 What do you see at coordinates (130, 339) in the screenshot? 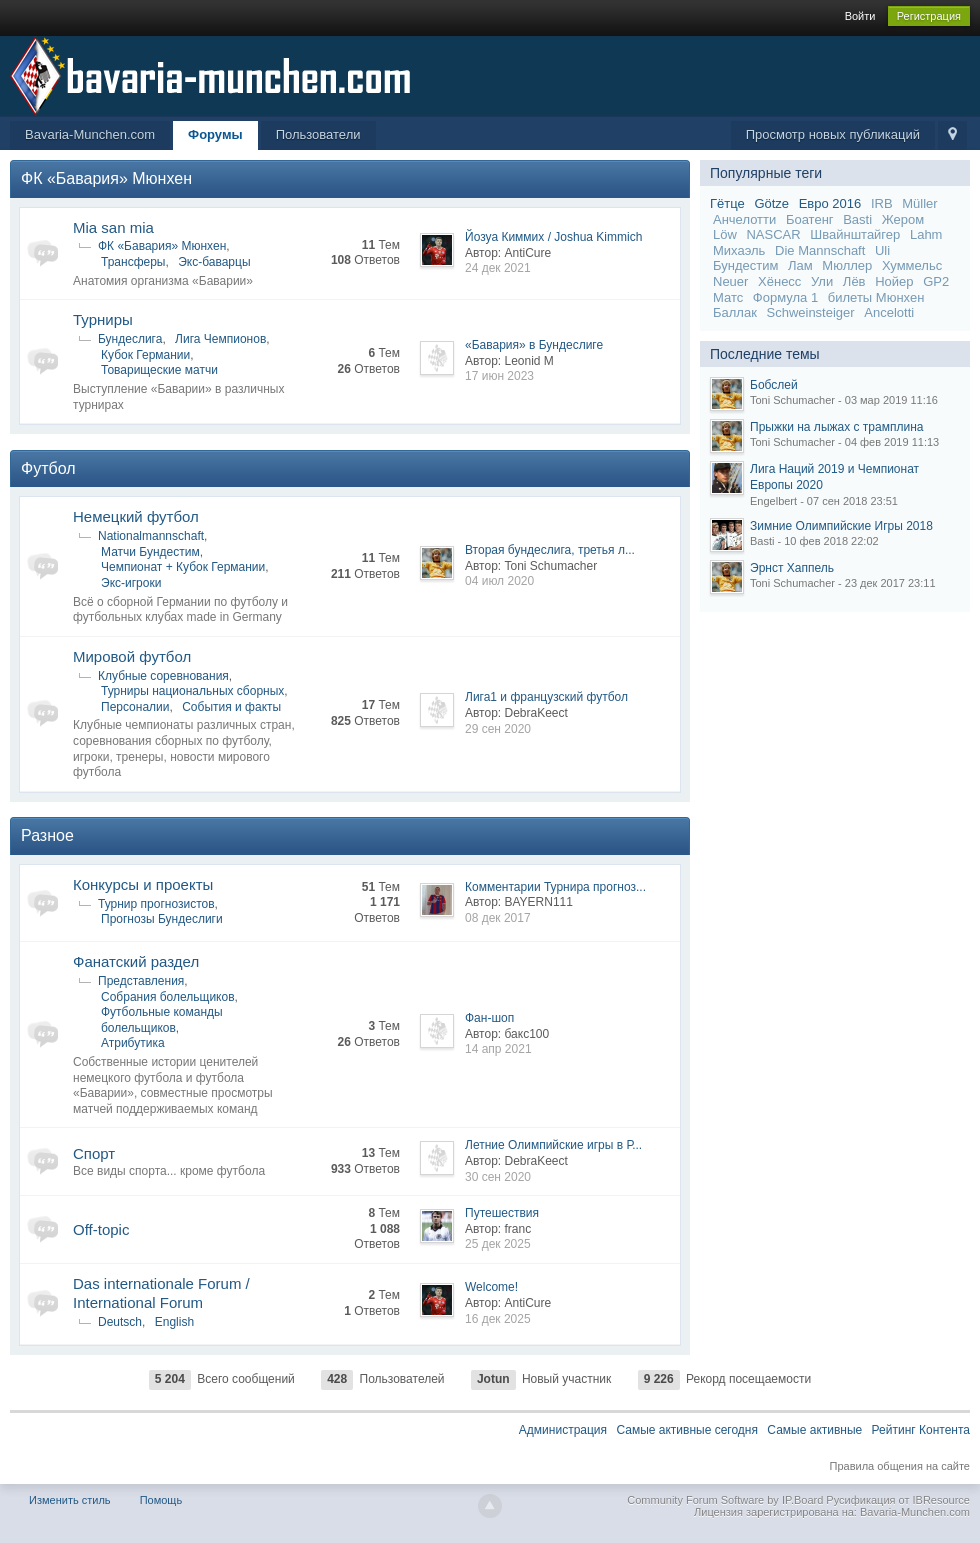
I see `Бундеслига` at bounding box center [130, 339].